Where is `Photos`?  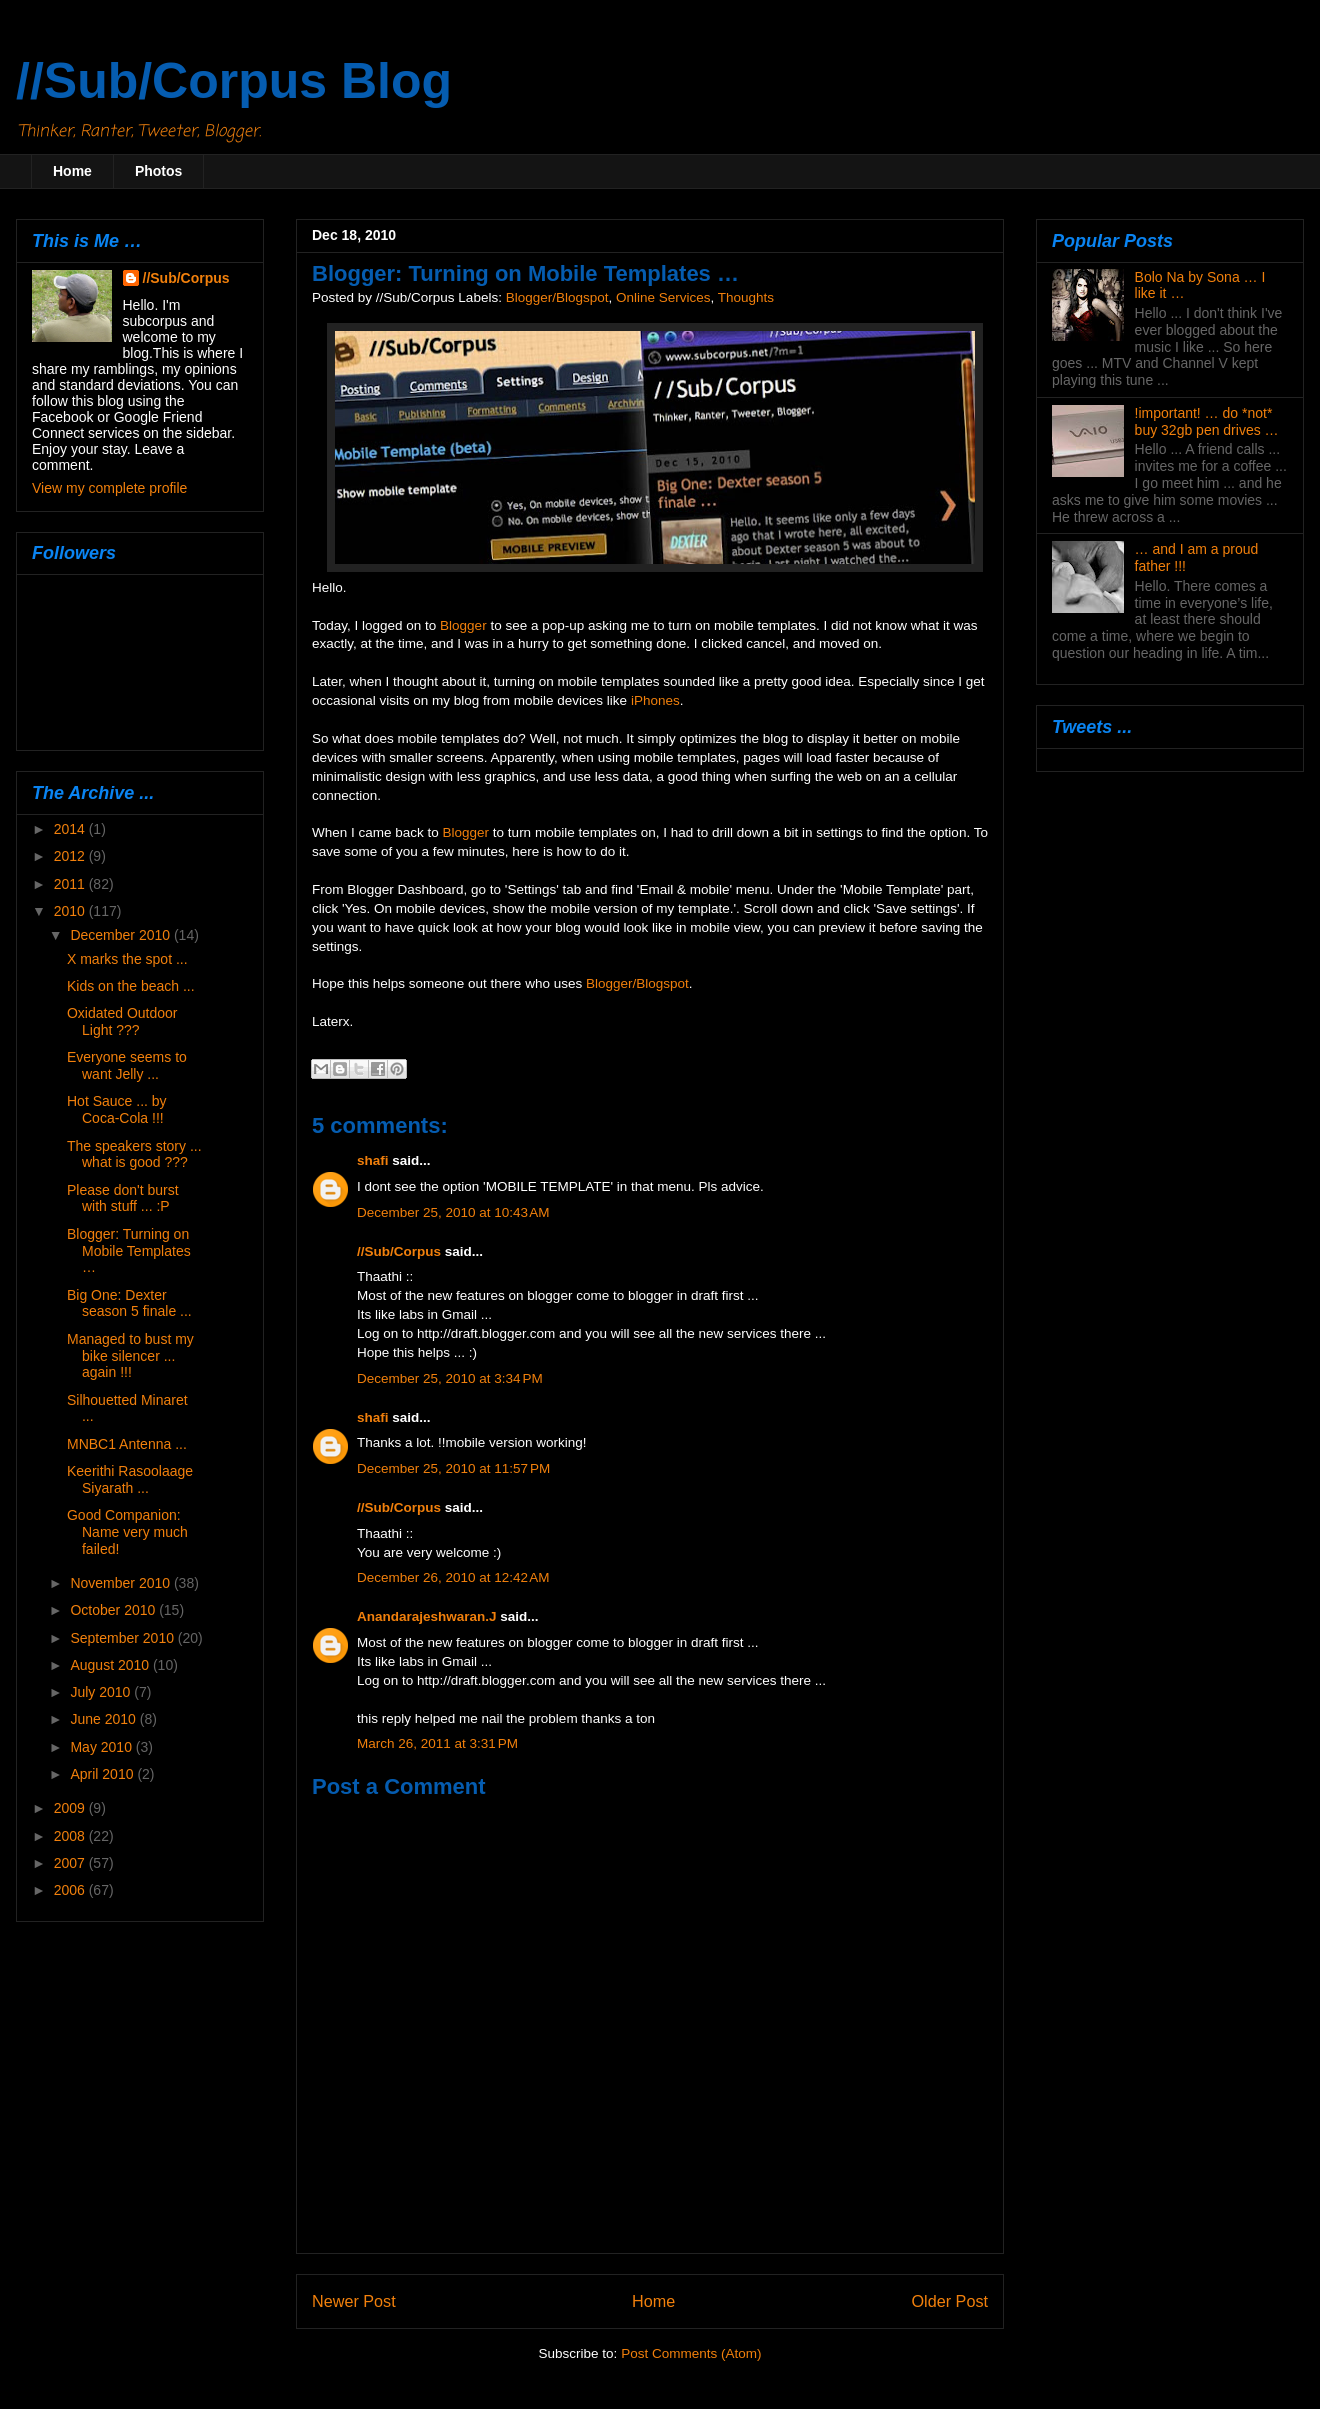
Photos is located at coordinates (158, 171).